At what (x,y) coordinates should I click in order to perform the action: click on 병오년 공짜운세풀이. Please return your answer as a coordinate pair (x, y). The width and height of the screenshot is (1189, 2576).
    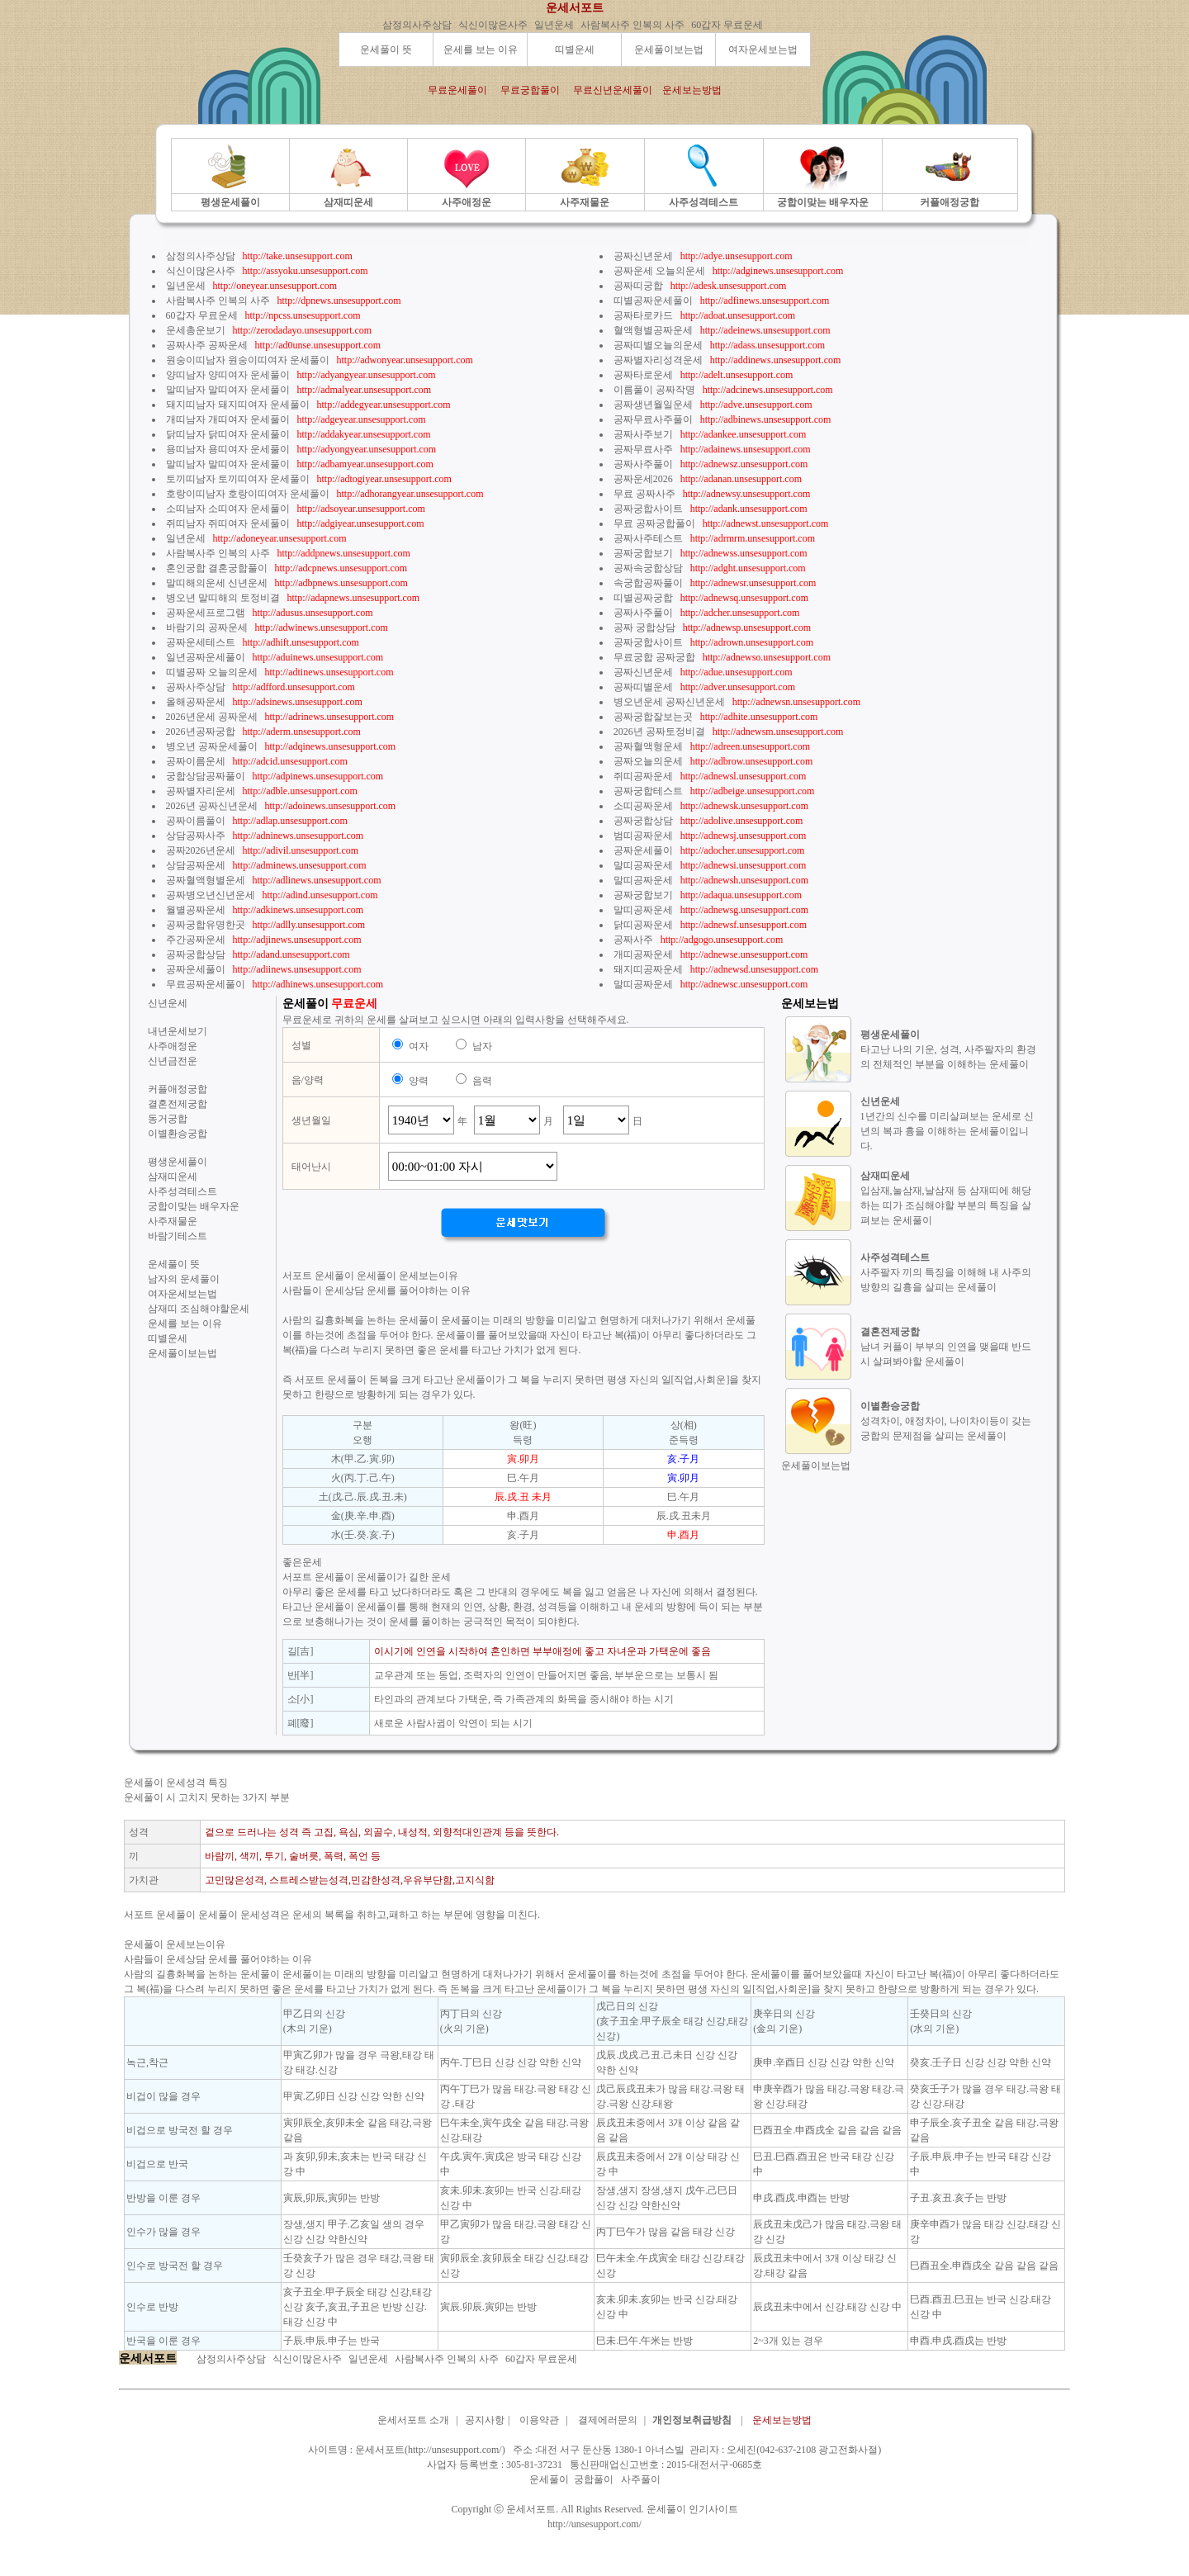
    Looking at the image, I should click on (212, 746).